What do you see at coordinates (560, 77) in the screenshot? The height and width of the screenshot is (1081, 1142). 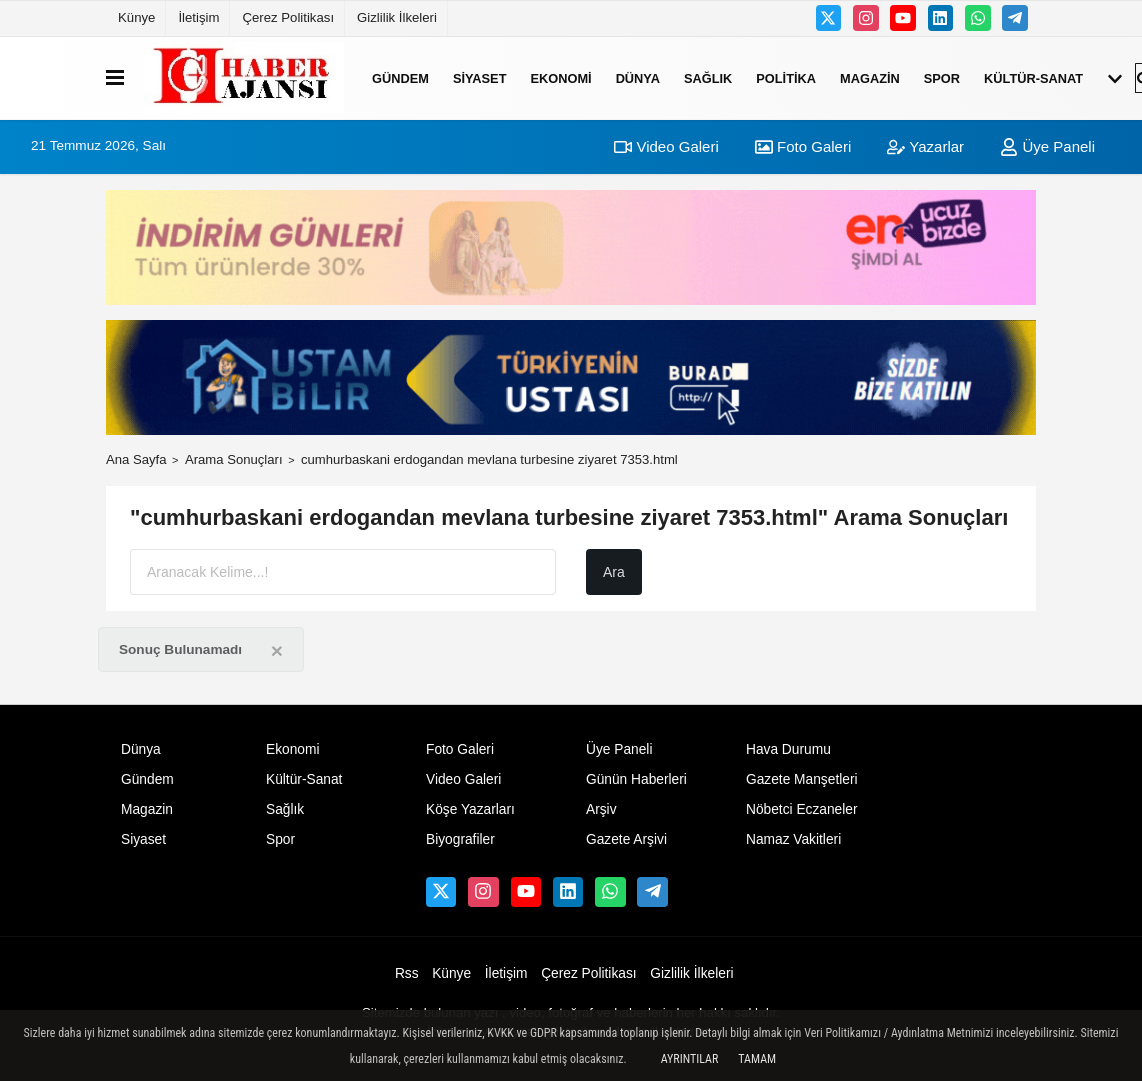 I see `Ekonomi` at bounding box center [560, 77].